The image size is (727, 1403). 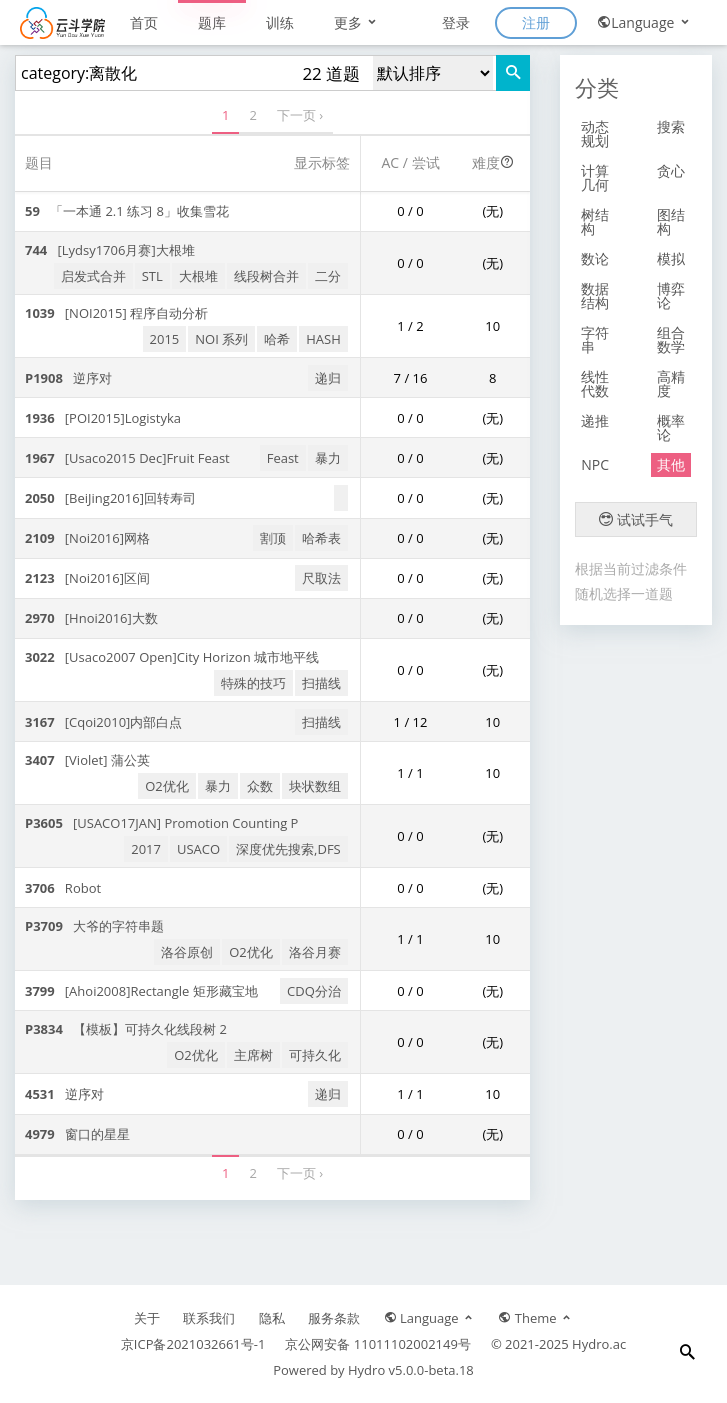 What do you see at coordinates (315, 952) in the screenshot?
I see `洛谷月赛` at bounding box center [315, 952].